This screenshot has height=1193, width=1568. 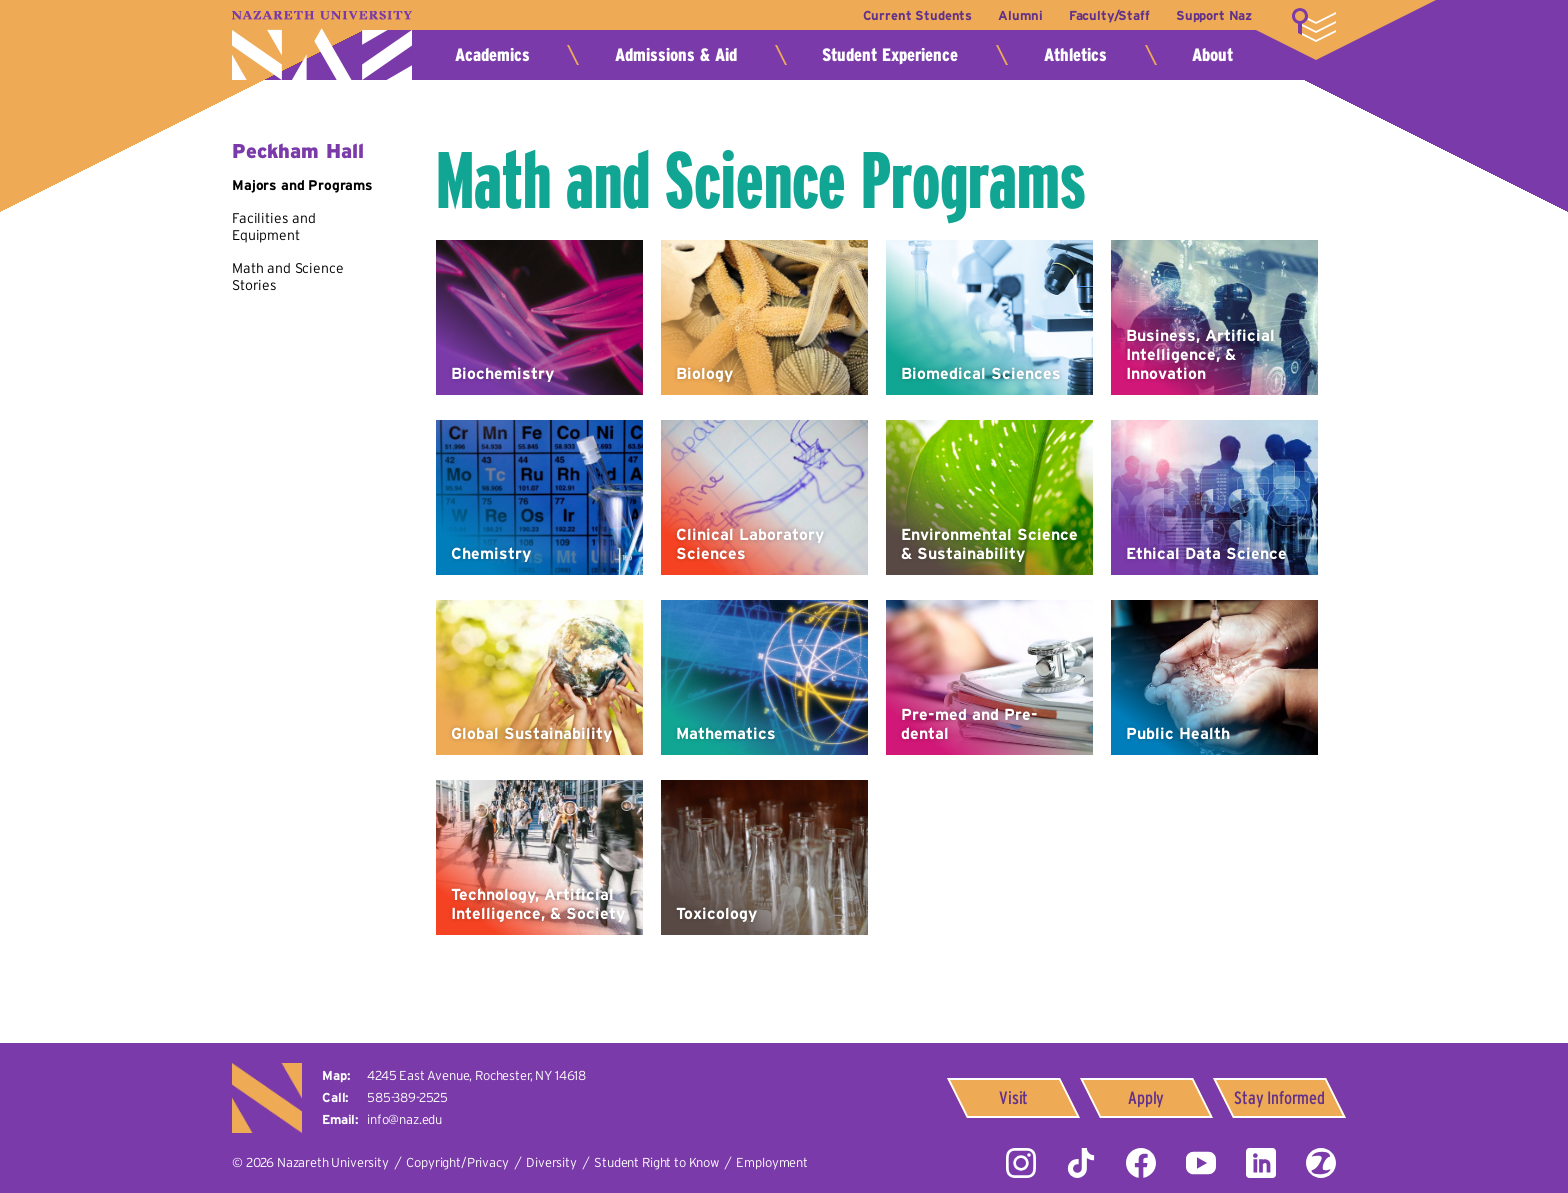 I want to click on 4245 East Avenue,, so click(x=476, y=1075).